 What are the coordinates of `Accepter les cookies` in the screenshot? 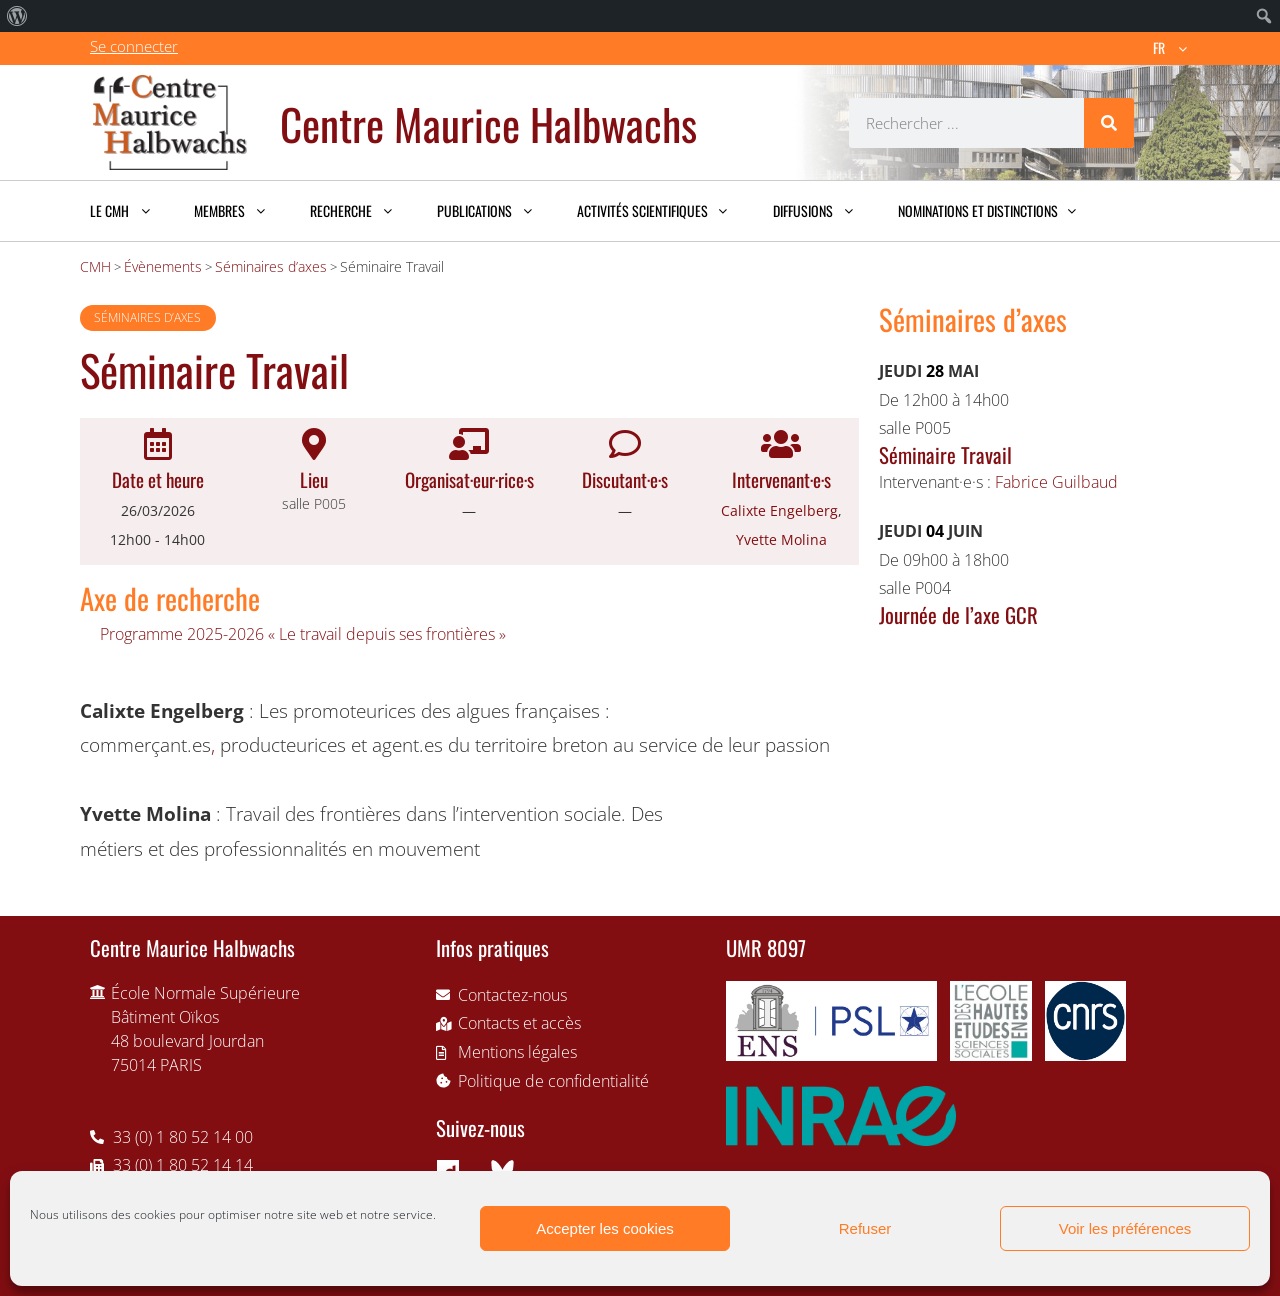 It's located at (605, 1228).